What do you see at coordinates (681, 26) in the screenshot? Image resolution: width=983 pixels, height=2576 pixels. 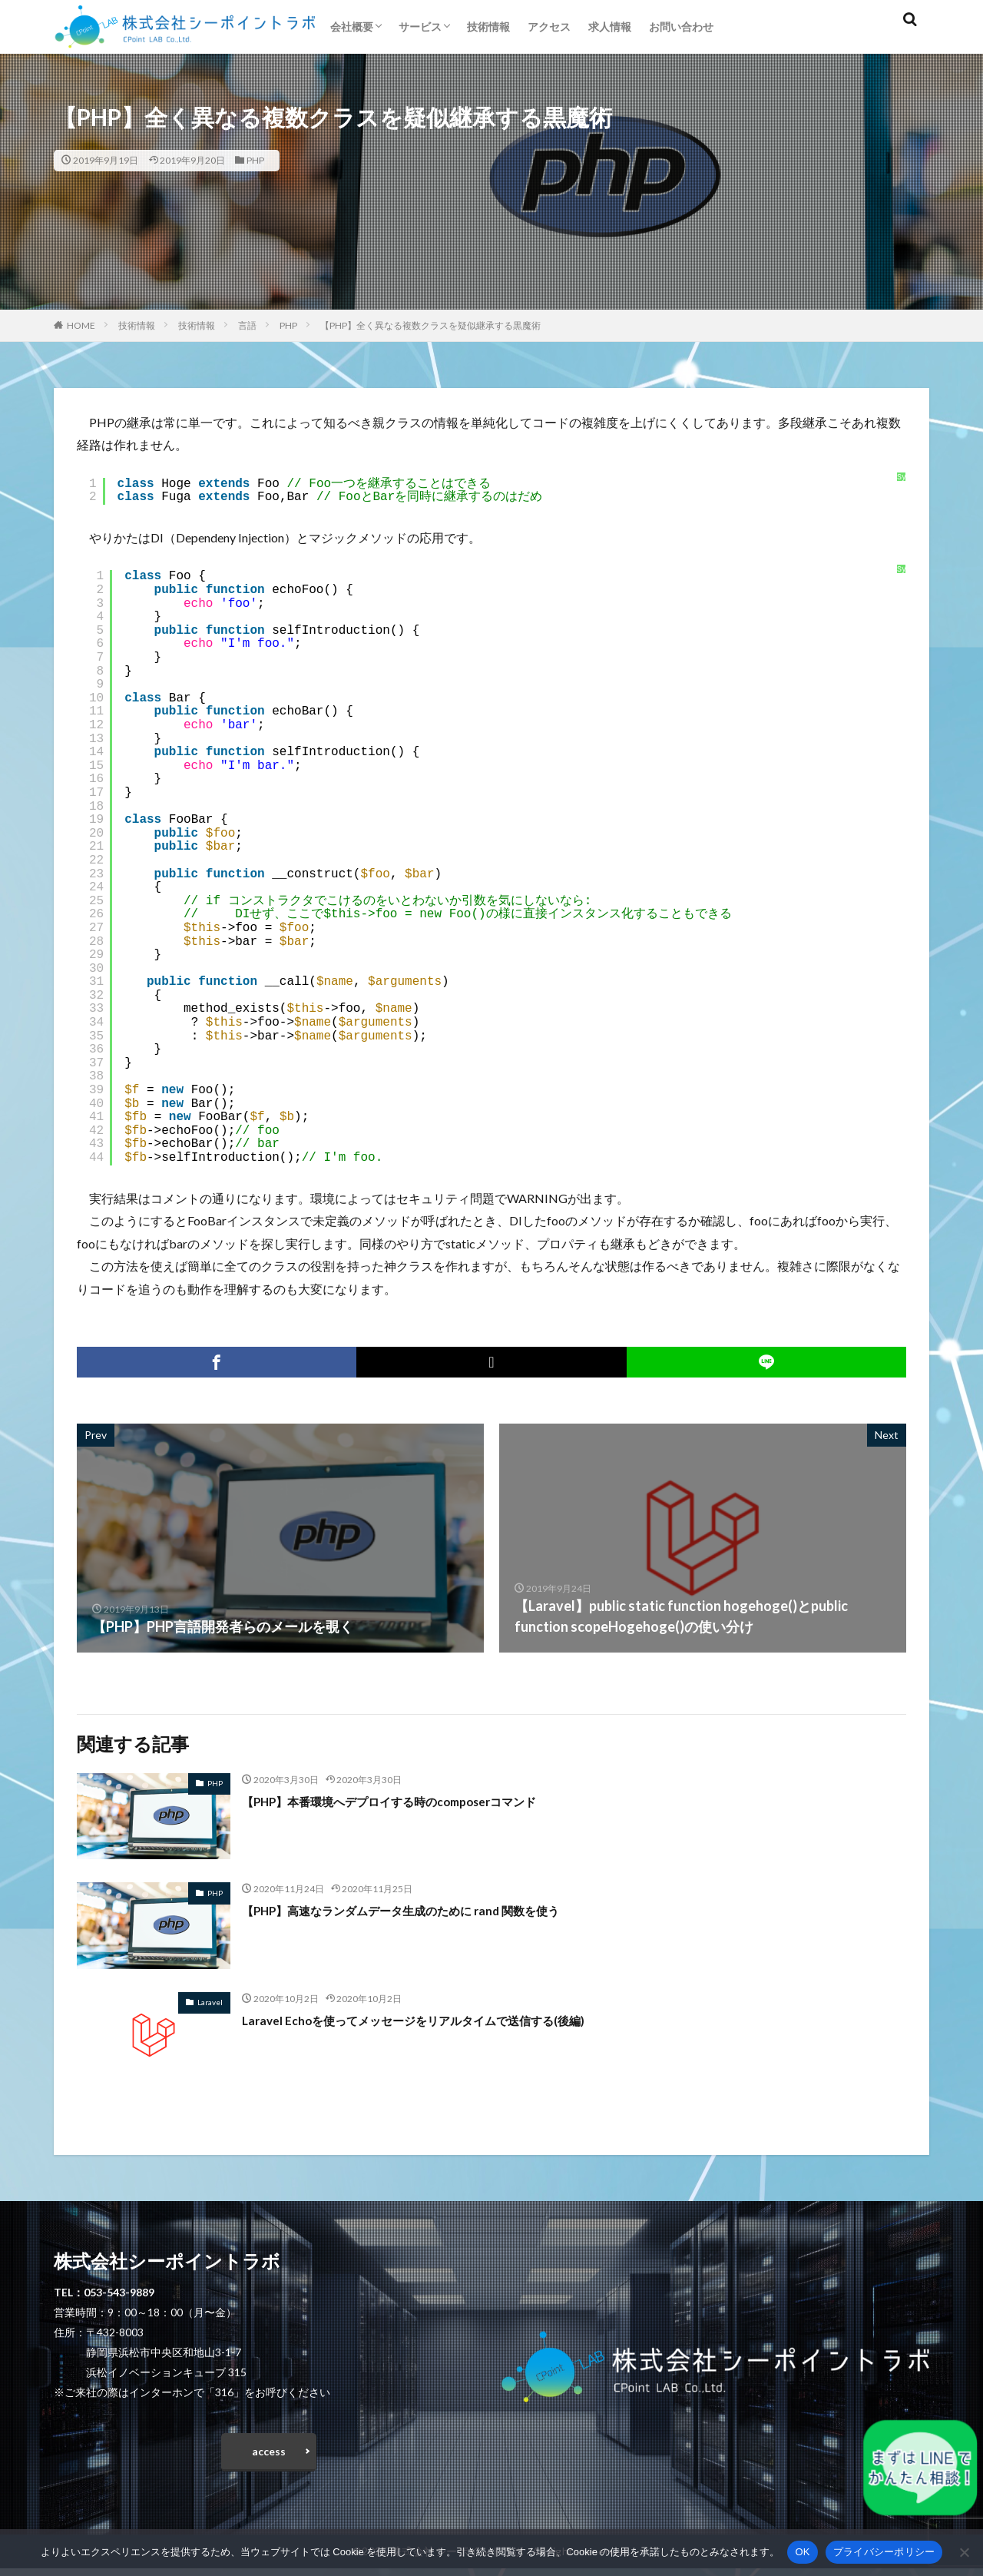 I see `お問い合わせ` at bounding box center [681, 26].